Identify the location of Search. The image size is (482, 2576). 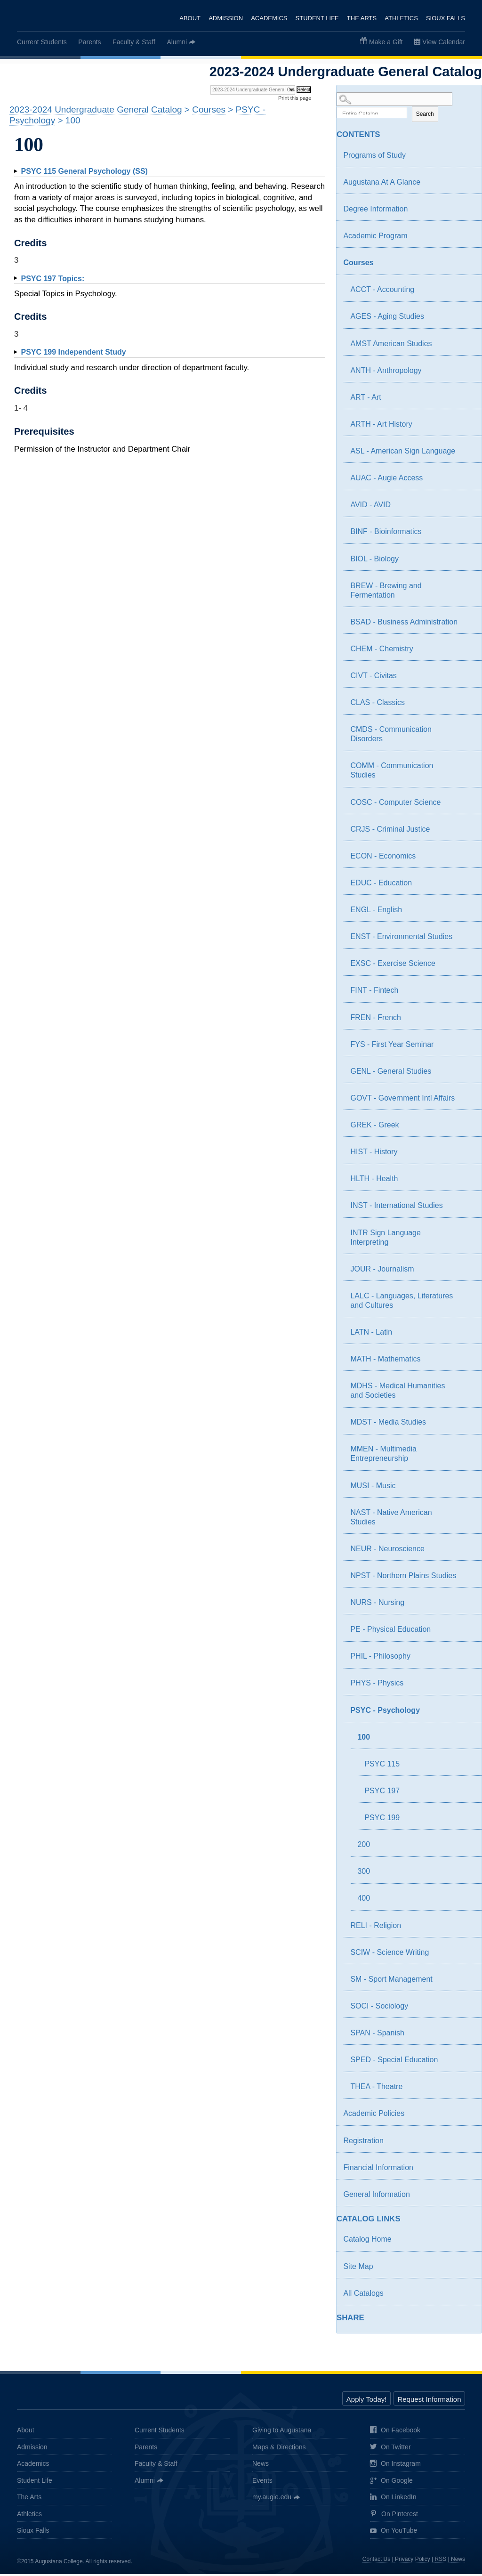
(425, 116).